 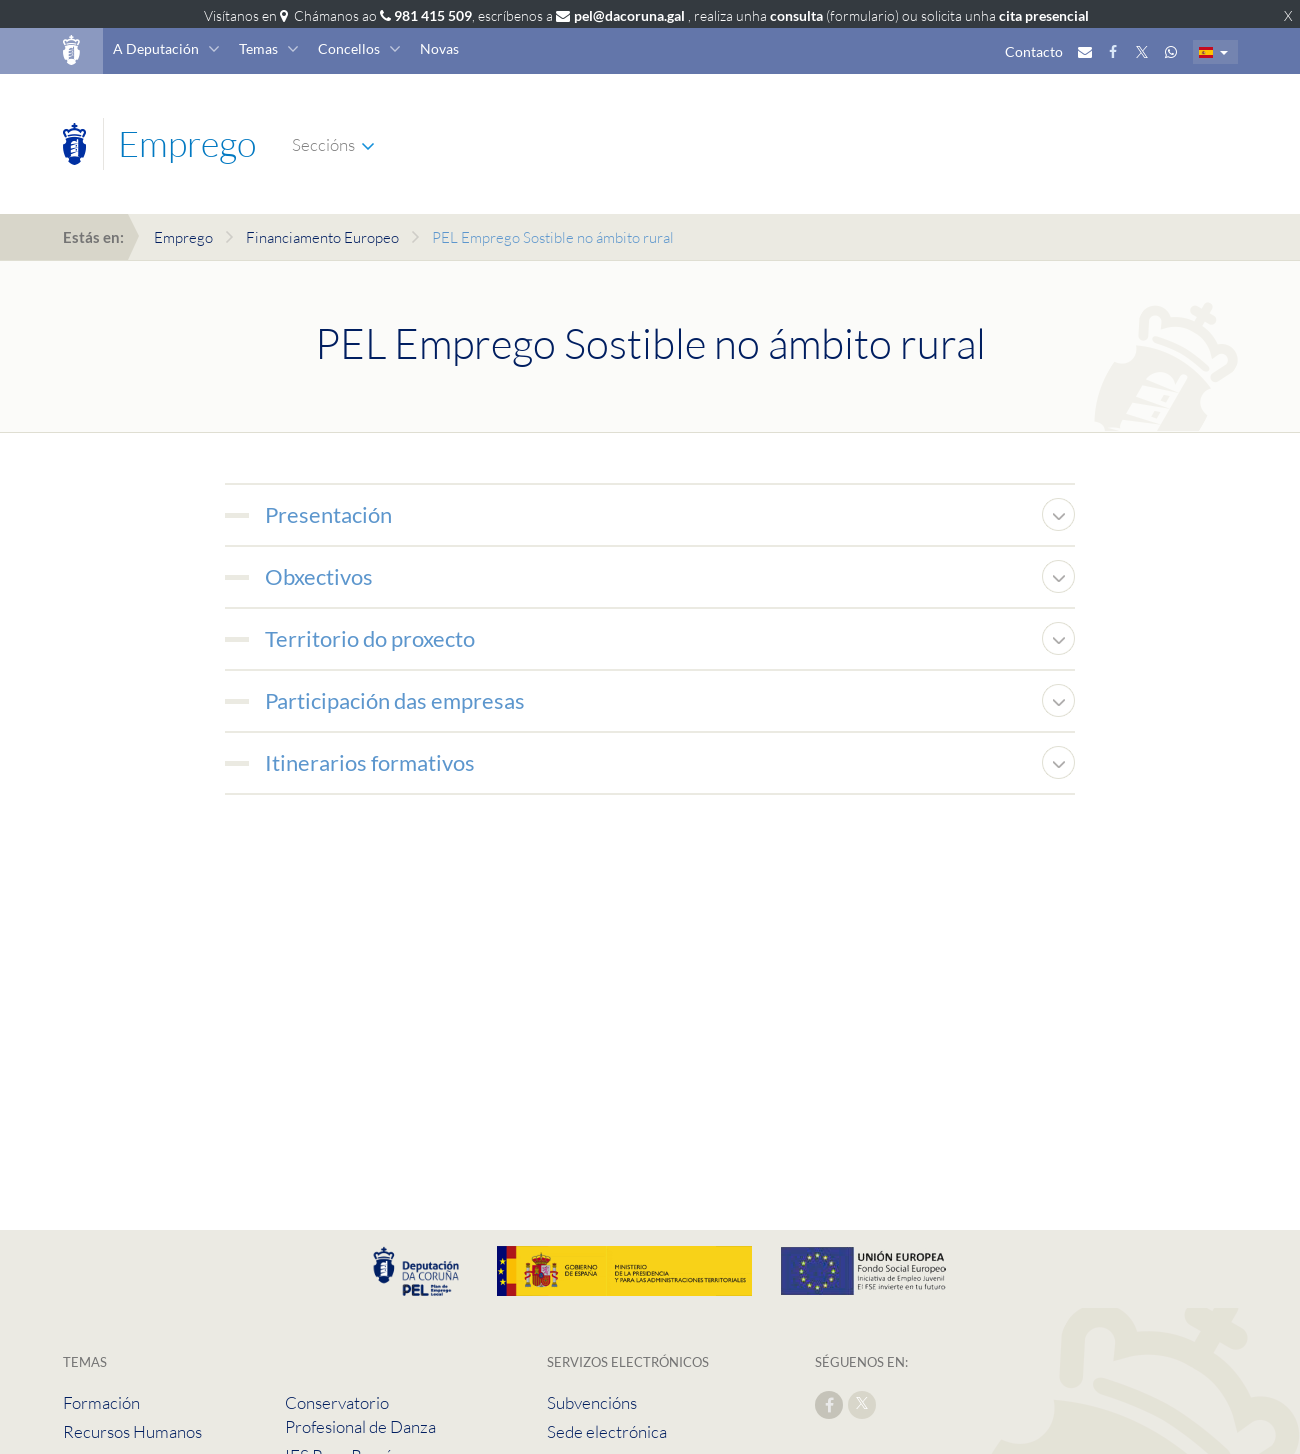 I want to click on Concellos, so click(x=349, y=48).